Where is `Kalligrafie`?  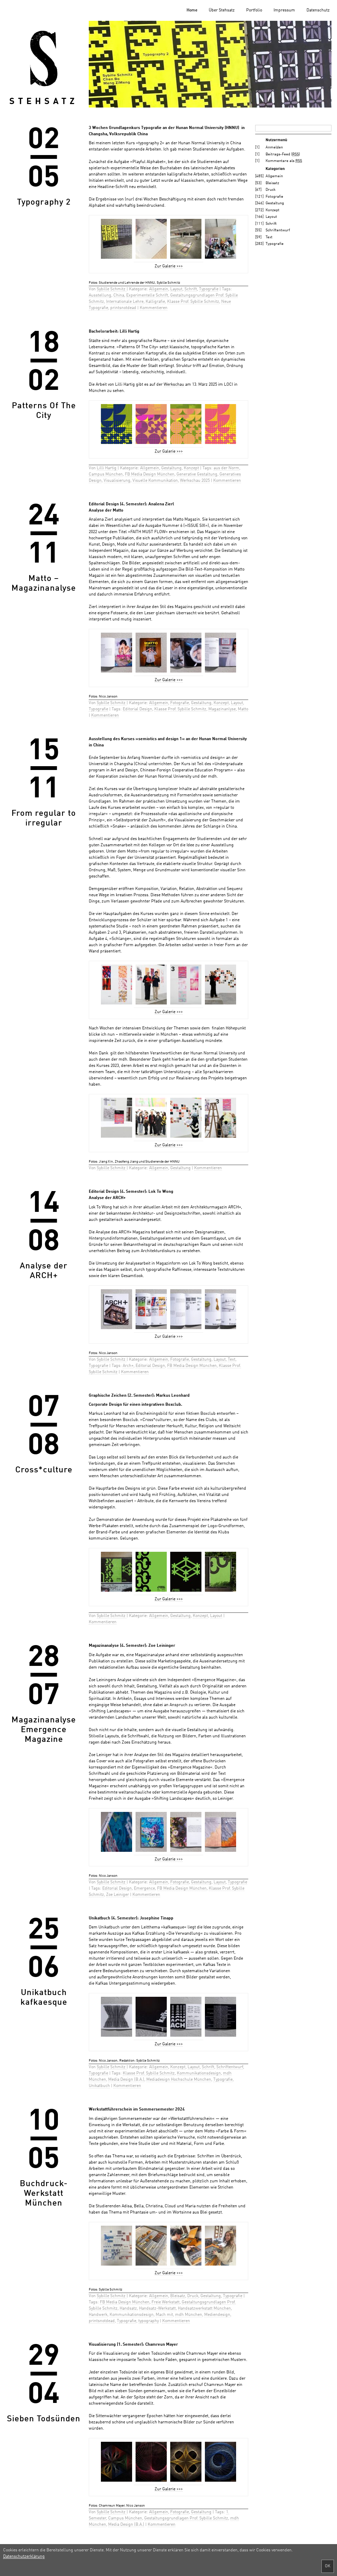
Kalligrafie is located at coordinates (155, 302).